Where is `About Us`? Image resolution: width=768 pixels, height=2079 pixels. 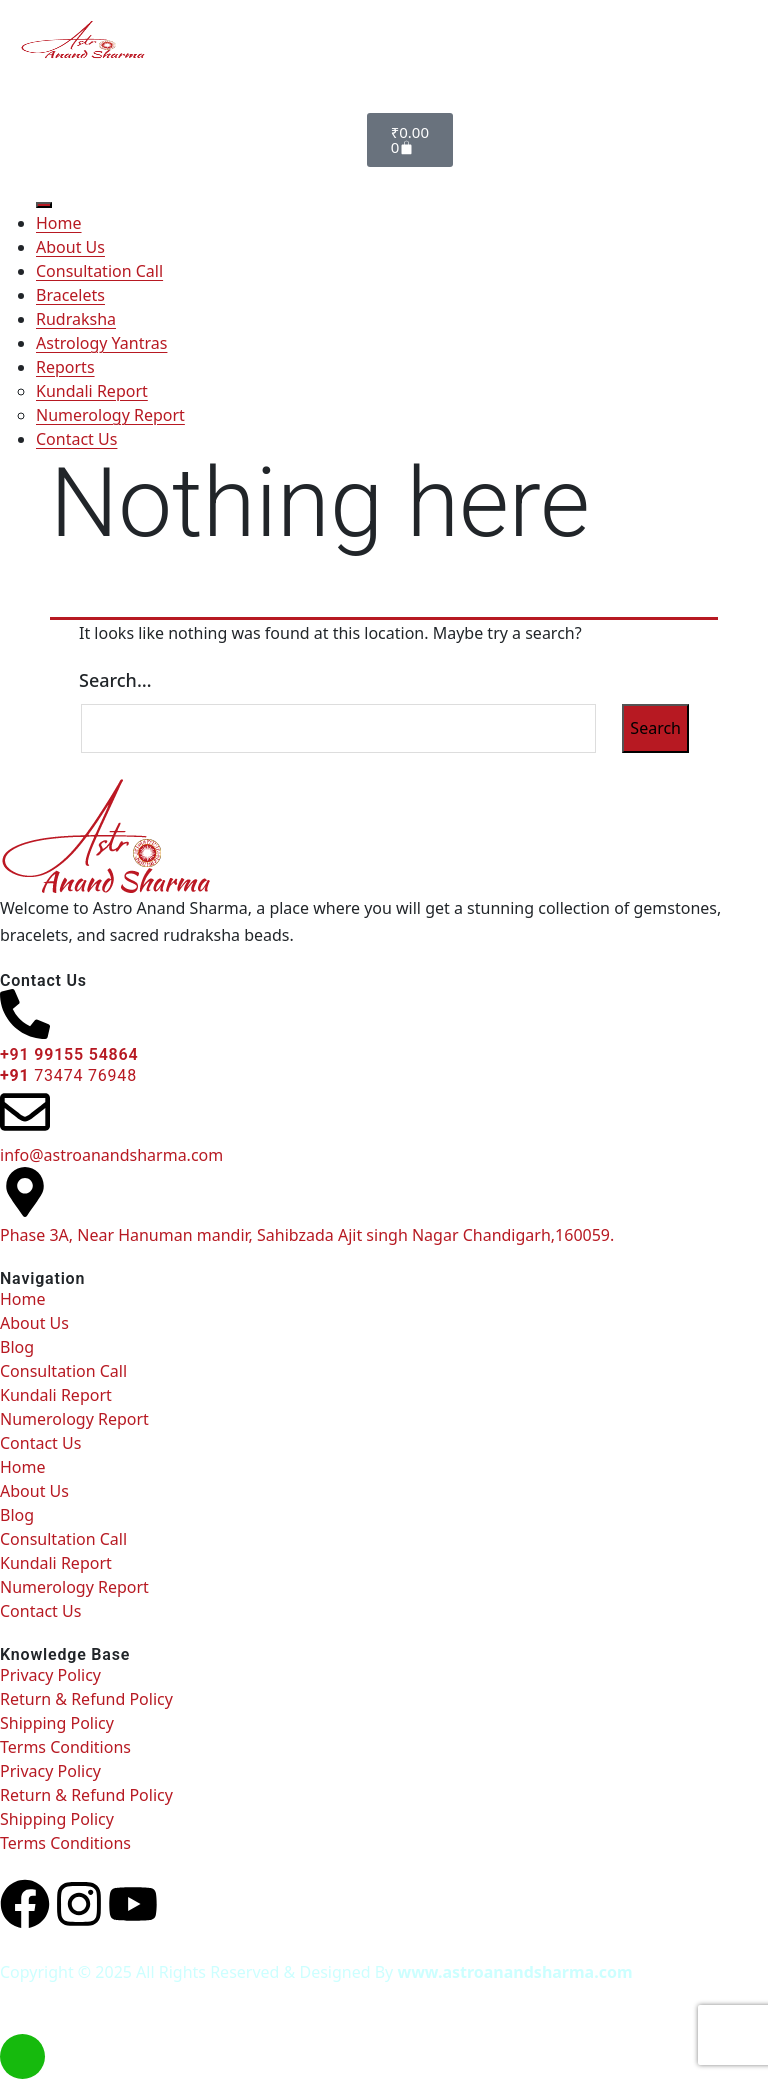
About Us is located at coordinates (70, 247).